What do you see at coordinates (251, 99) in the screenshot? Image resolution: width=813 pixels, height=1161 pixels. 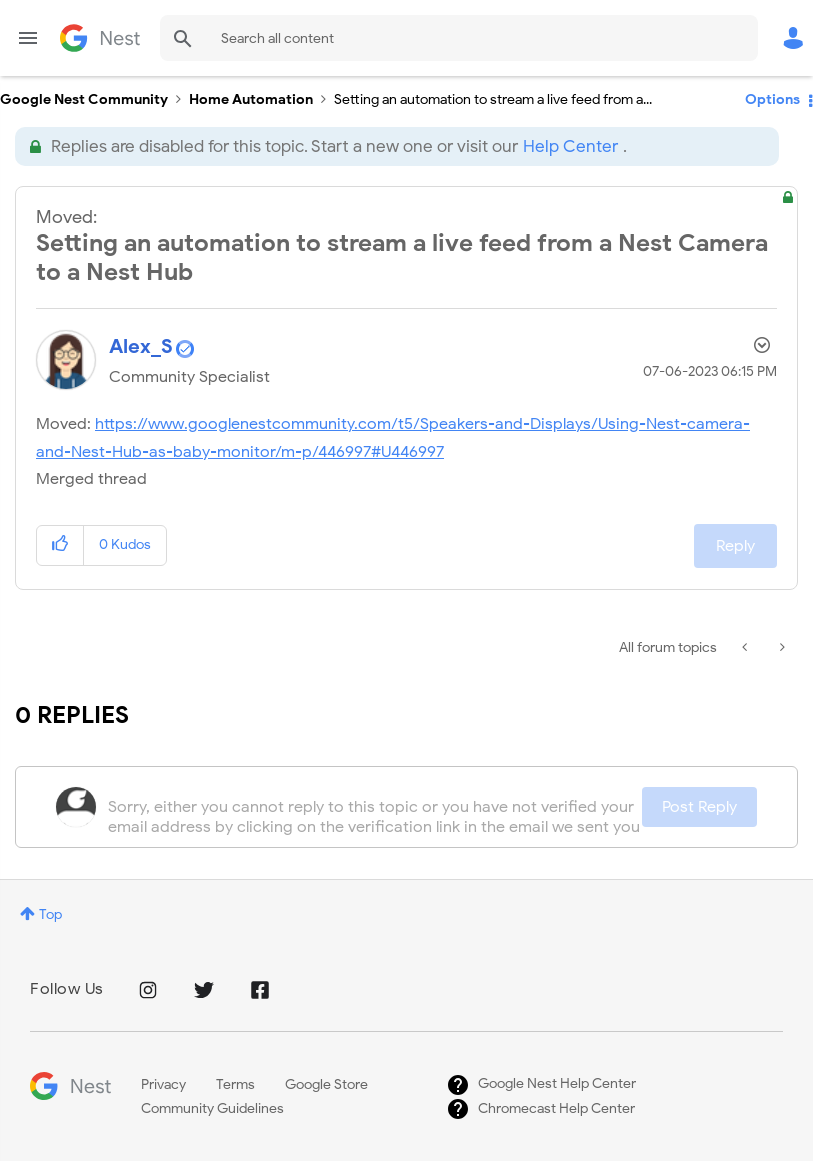 I see `Home Automation` at bounding box center [251, 99].